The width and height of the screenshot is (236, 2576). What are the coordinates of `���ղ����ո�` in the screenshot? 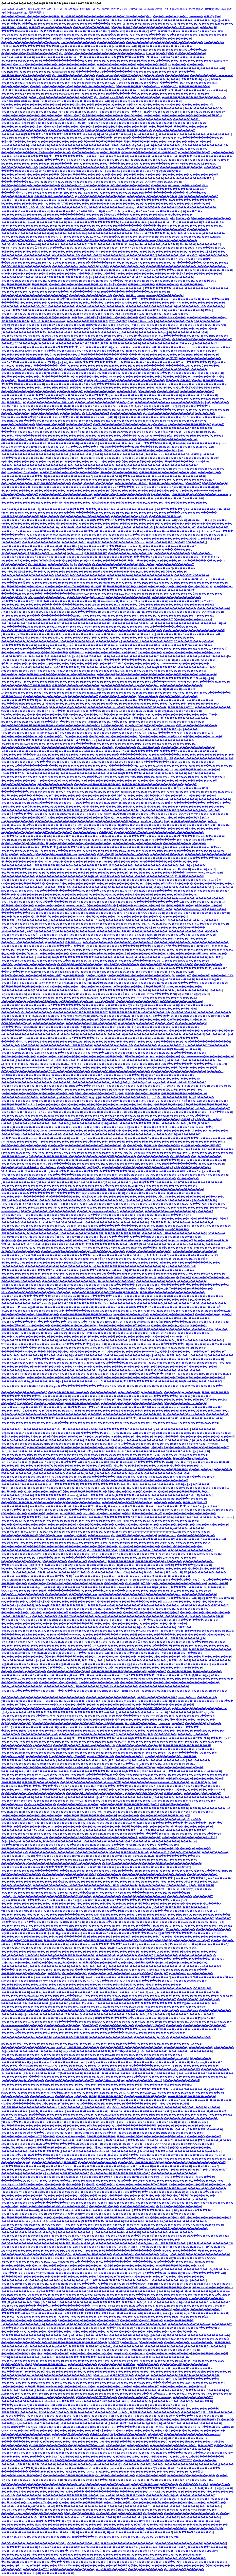 It's located at (90, 284).